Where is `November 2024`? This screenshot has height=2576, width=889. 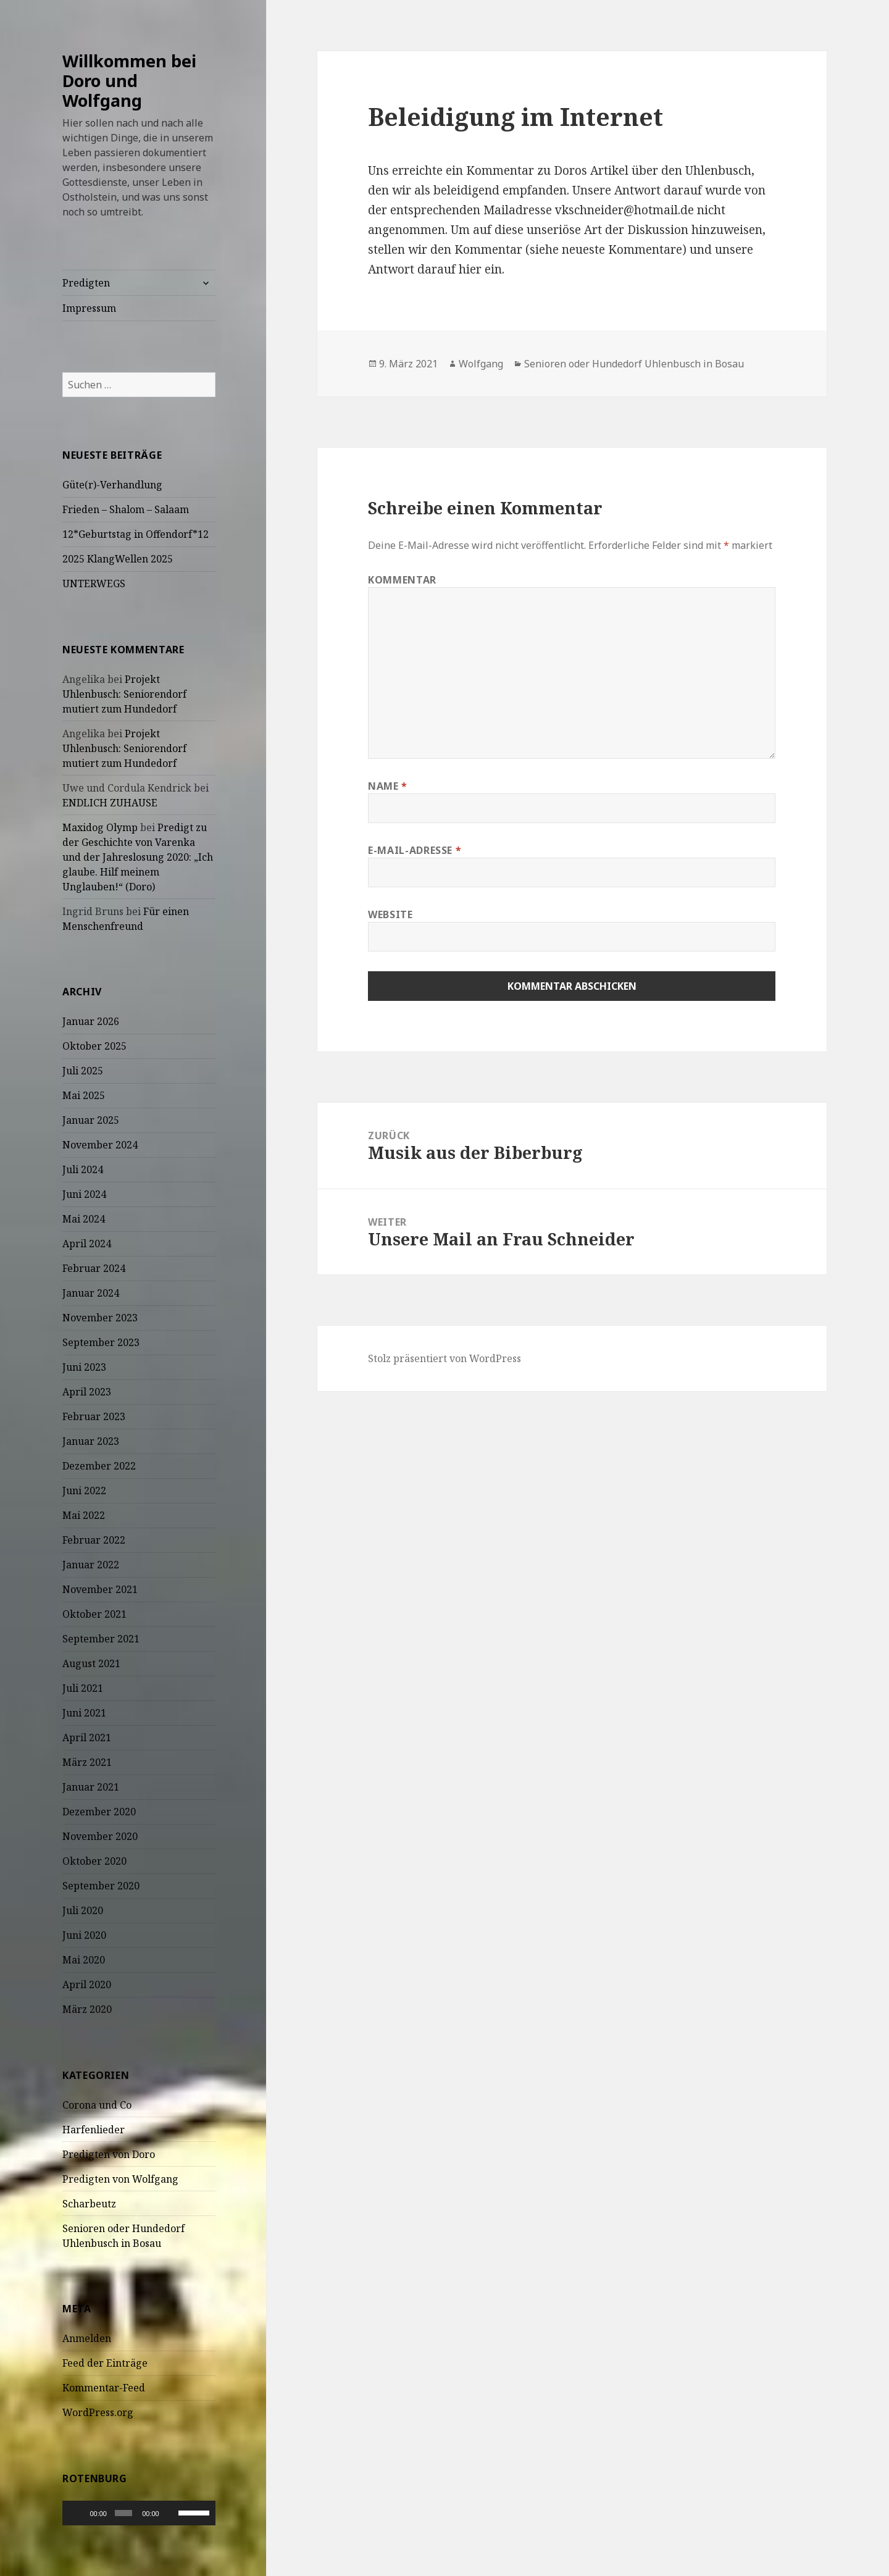 November 2024 is located at coordinates (100, 1145).